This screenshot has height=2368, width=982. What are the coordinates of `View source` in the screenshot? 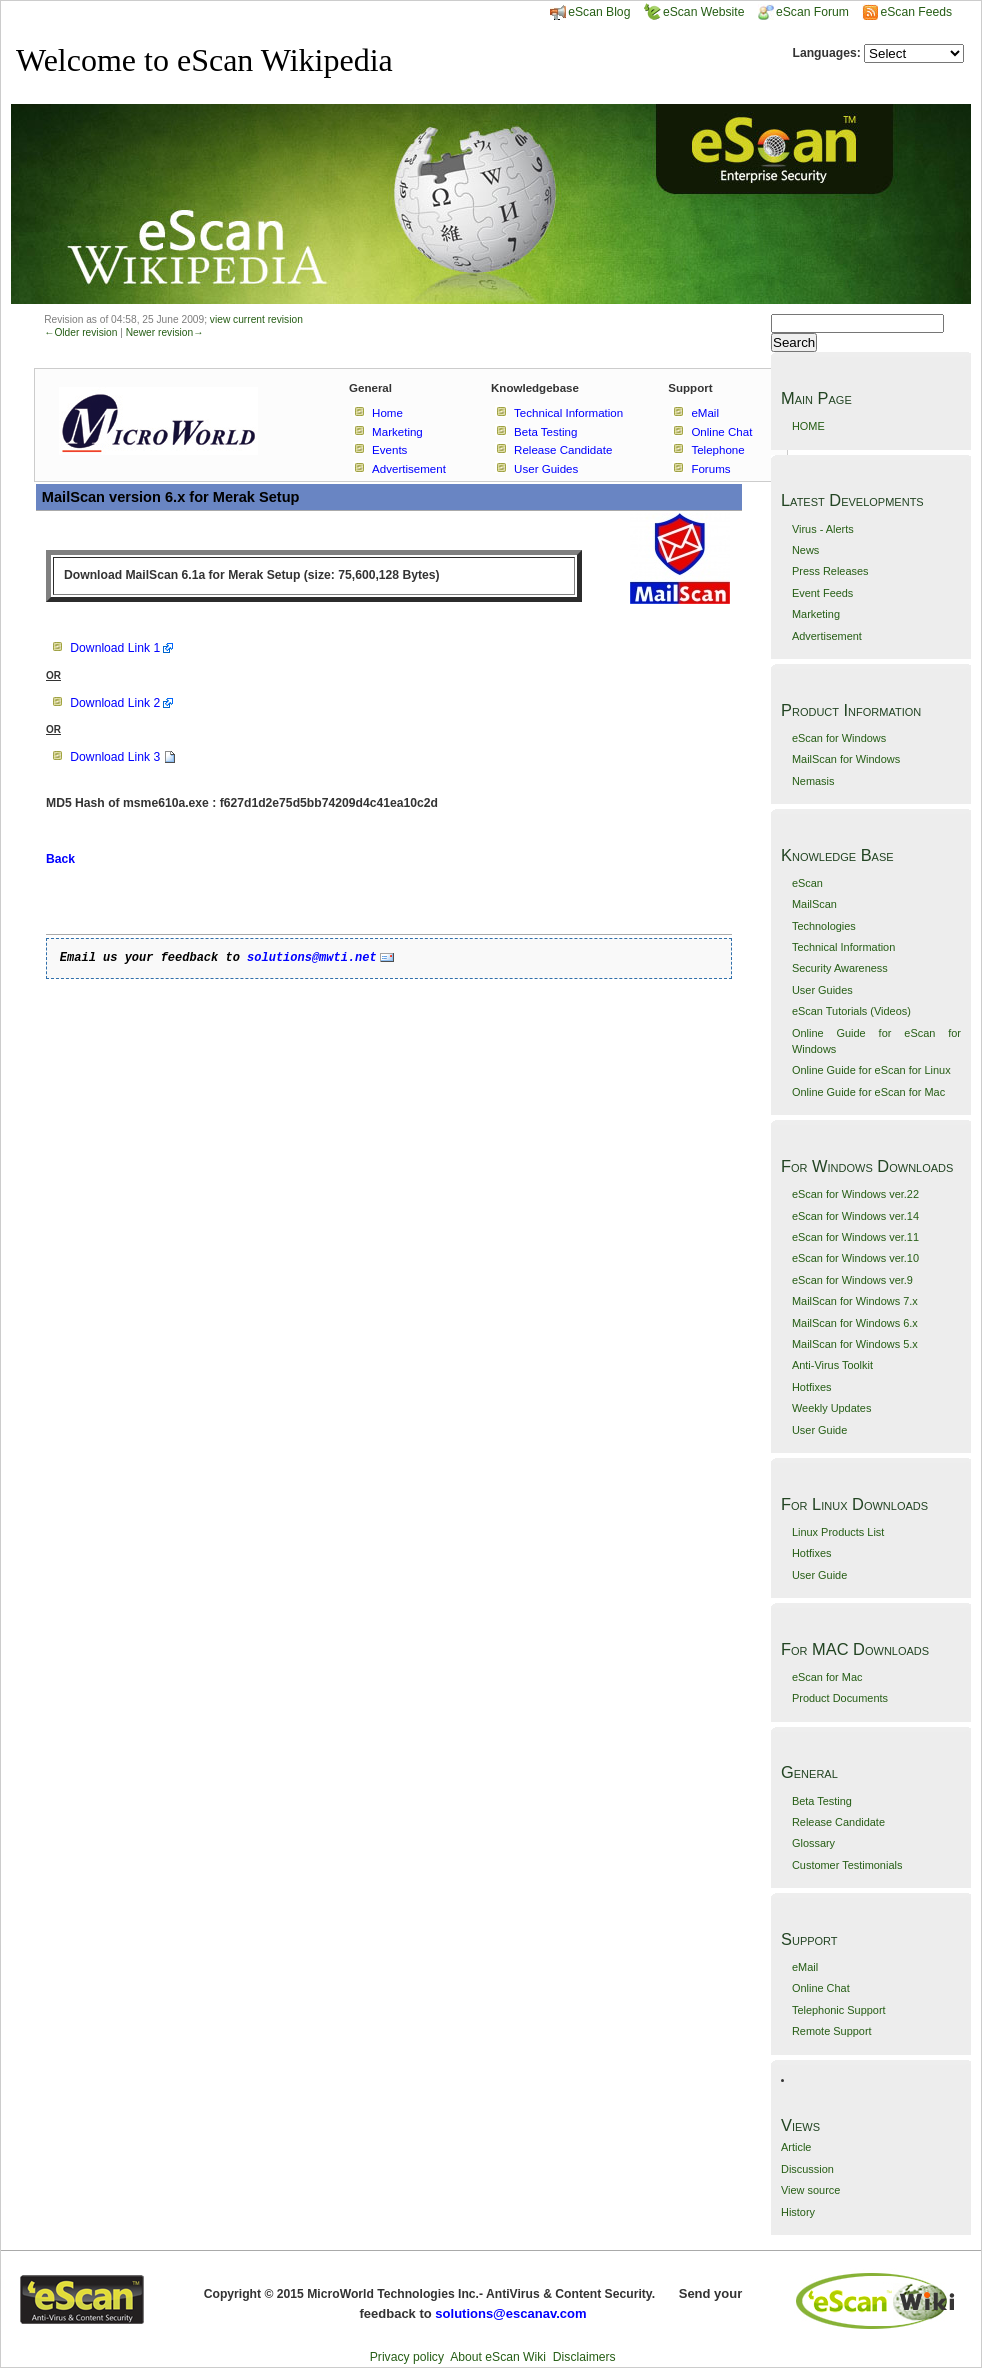 It's located at (810, 2190).